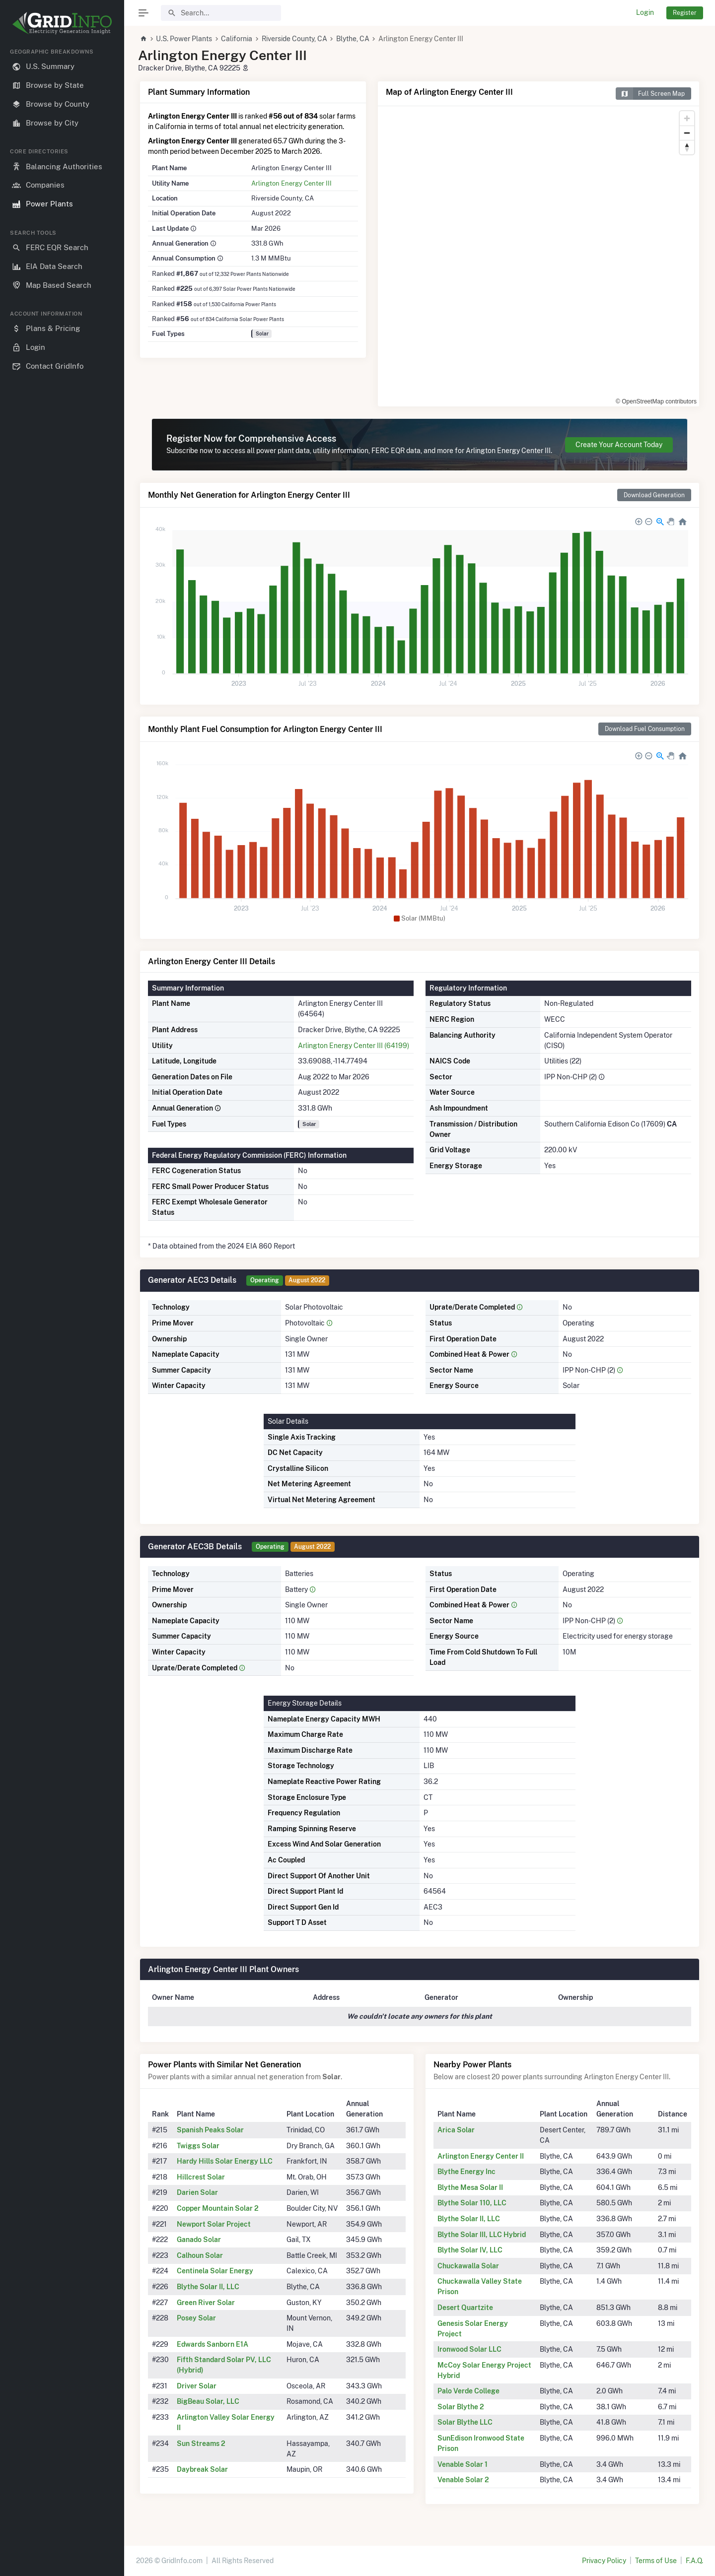 Image resolution: width=715 pixels, height=2576 pixels. Describe the element at coordinates (465, 2422) in the screenshot. I see `Solar Blythe LLC` at that location.